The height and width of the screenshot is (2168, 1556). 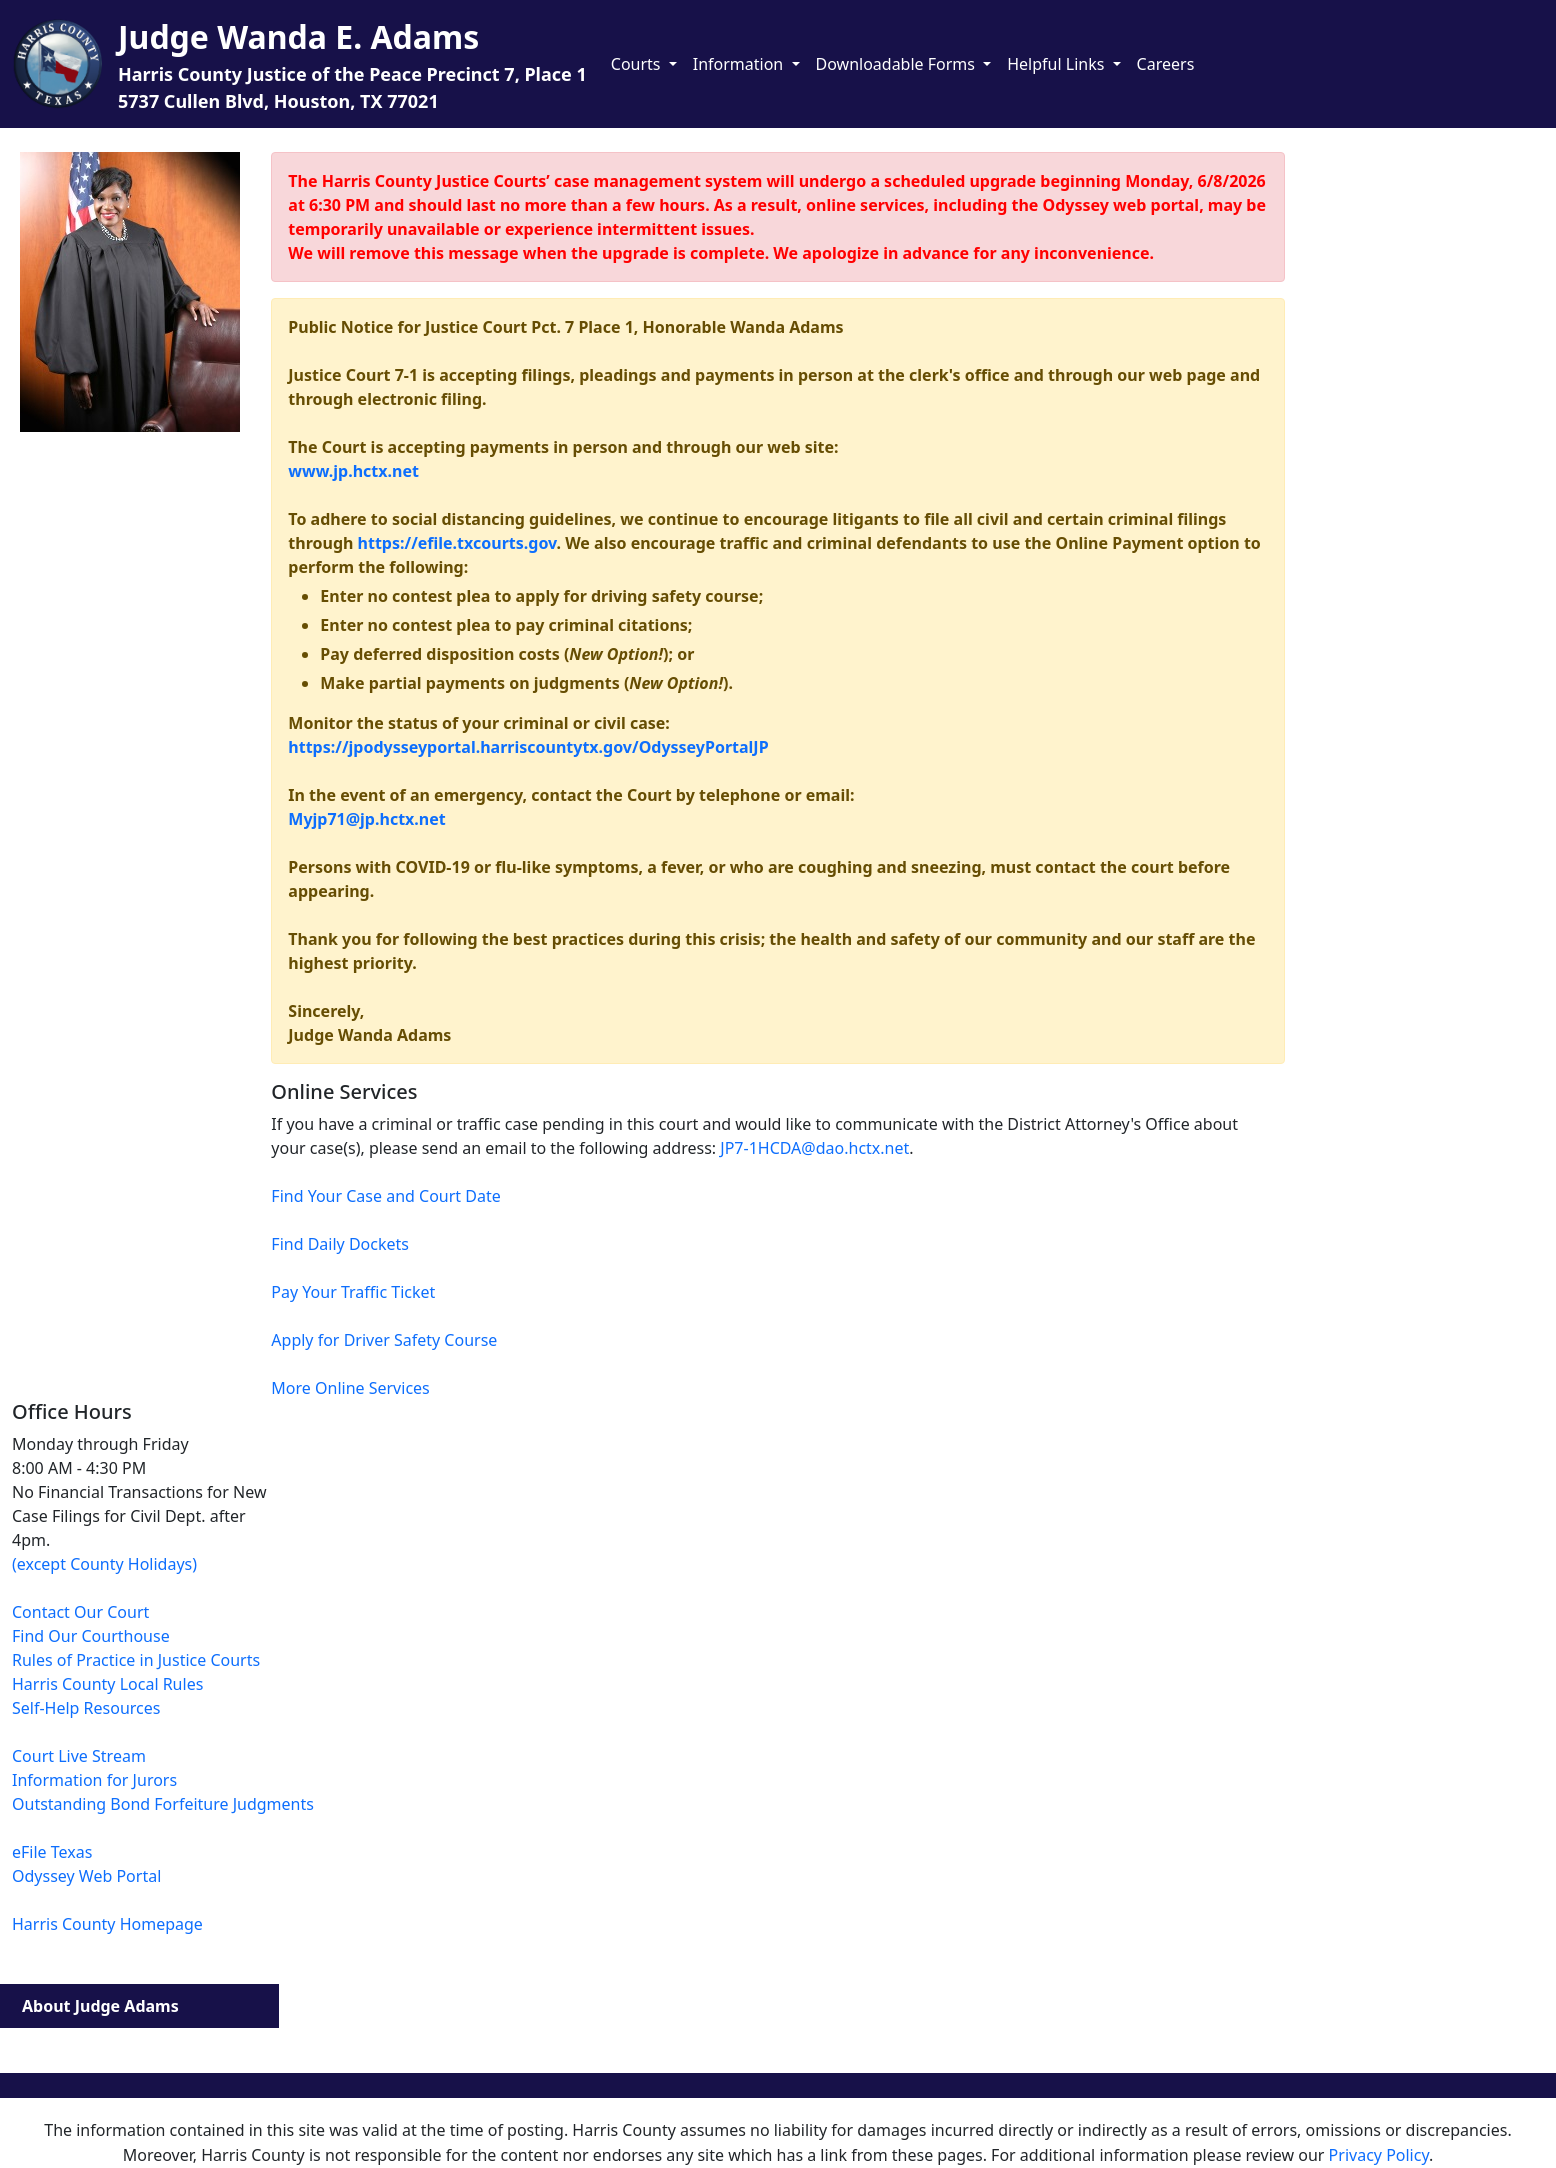 I want to click on Information for Jurors, so click(x=94, y=1780).